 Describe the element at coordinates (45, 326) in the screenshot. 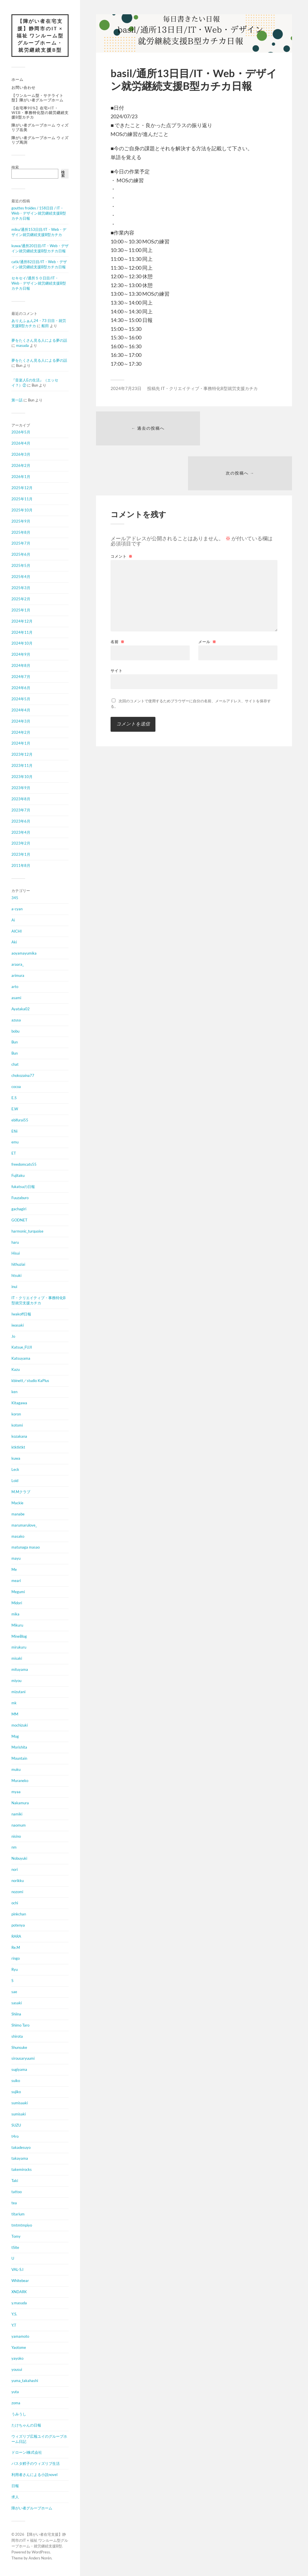

I see `船田` at that location.